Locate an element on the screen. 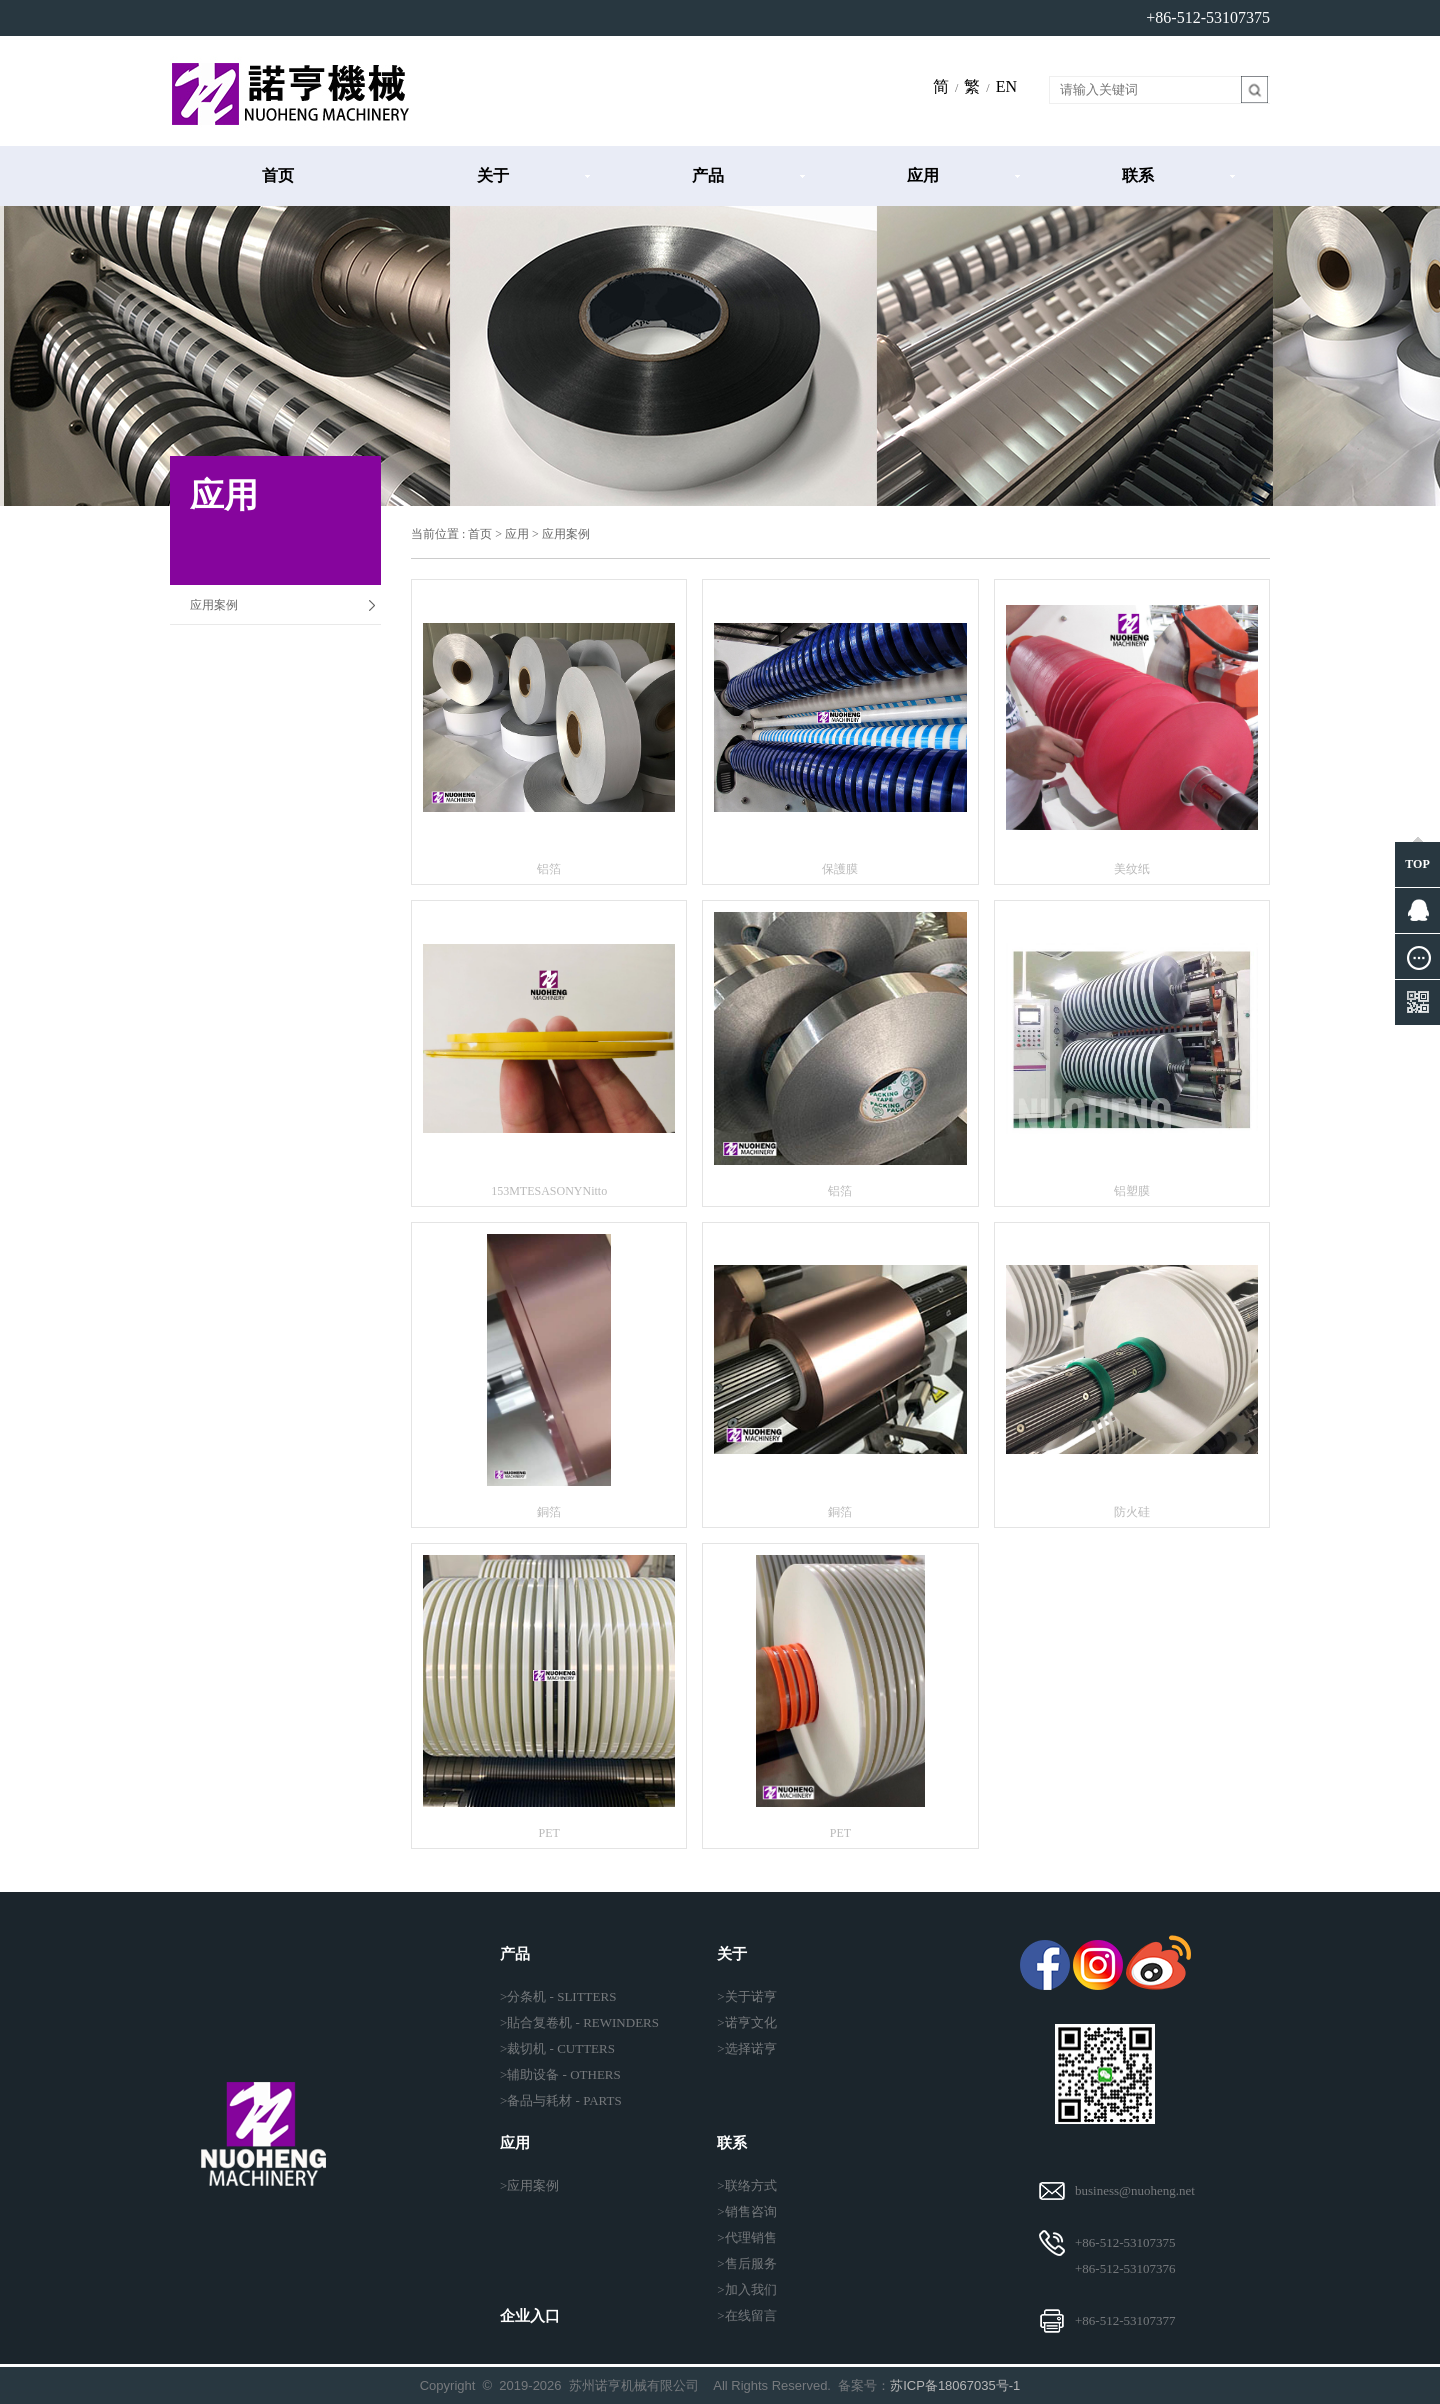 The width and height of the screenshot is (1440, 2404). 防火硅 is located at coordinates (1132, 1512).